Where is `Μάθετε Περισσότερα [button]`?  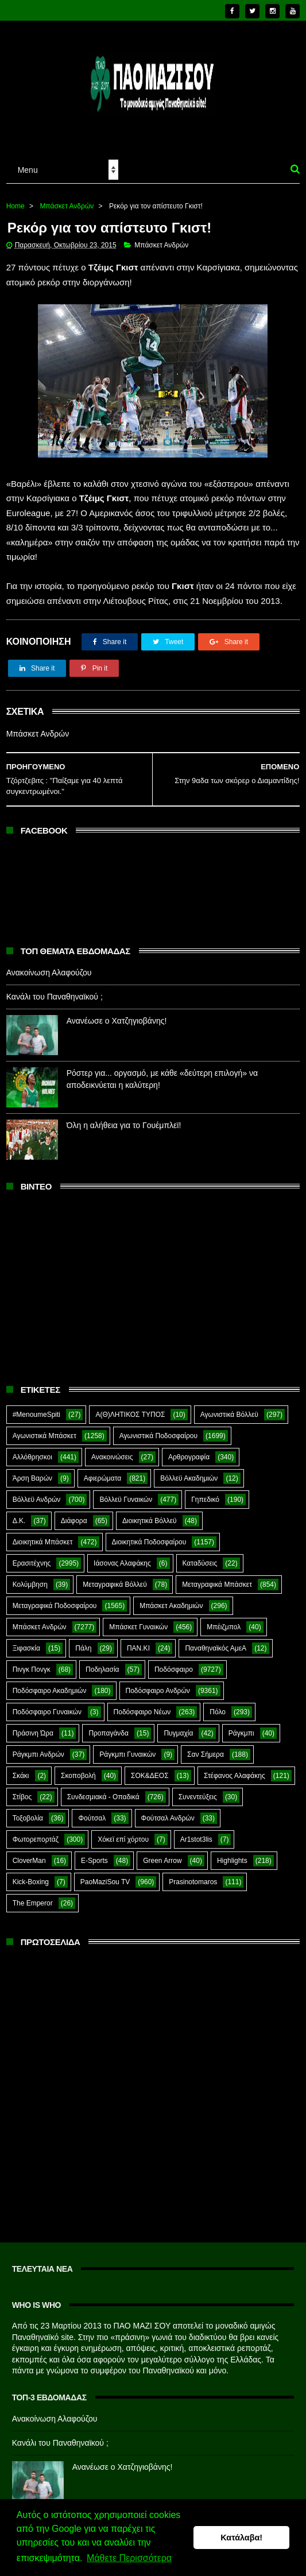
Μάθετε Περισσότερα [button] is located at coordinates (129, 2558).